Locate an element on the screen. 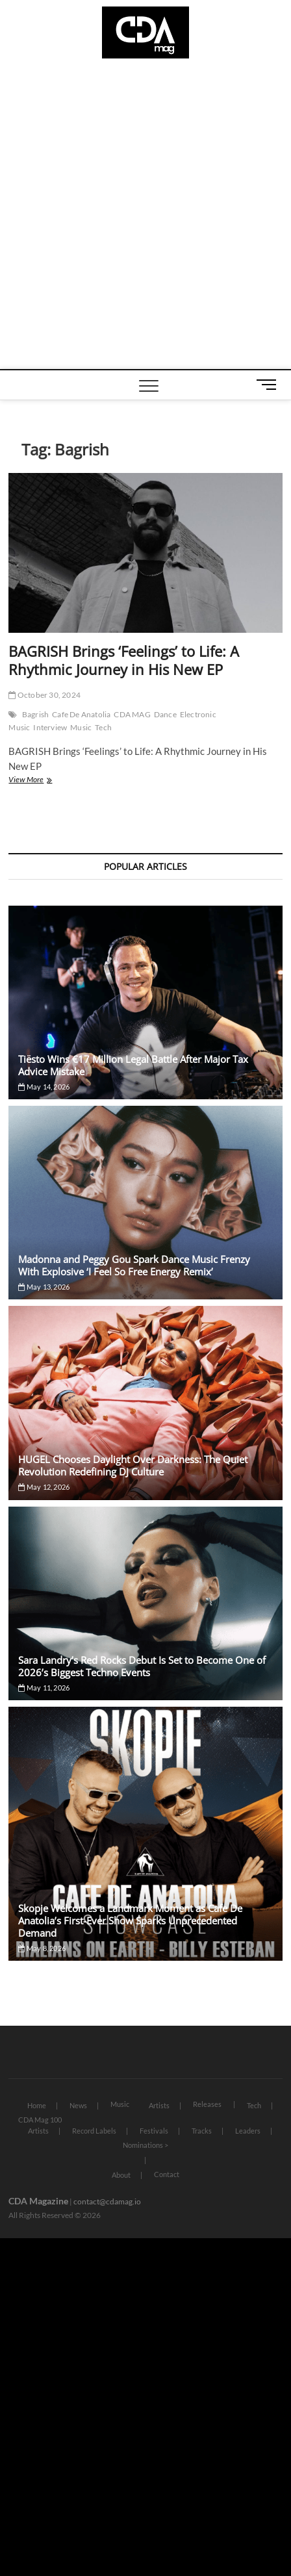 The width and height of the screenshot is (291, 2576). [Advertisement] is located at coordinates (145, 217).